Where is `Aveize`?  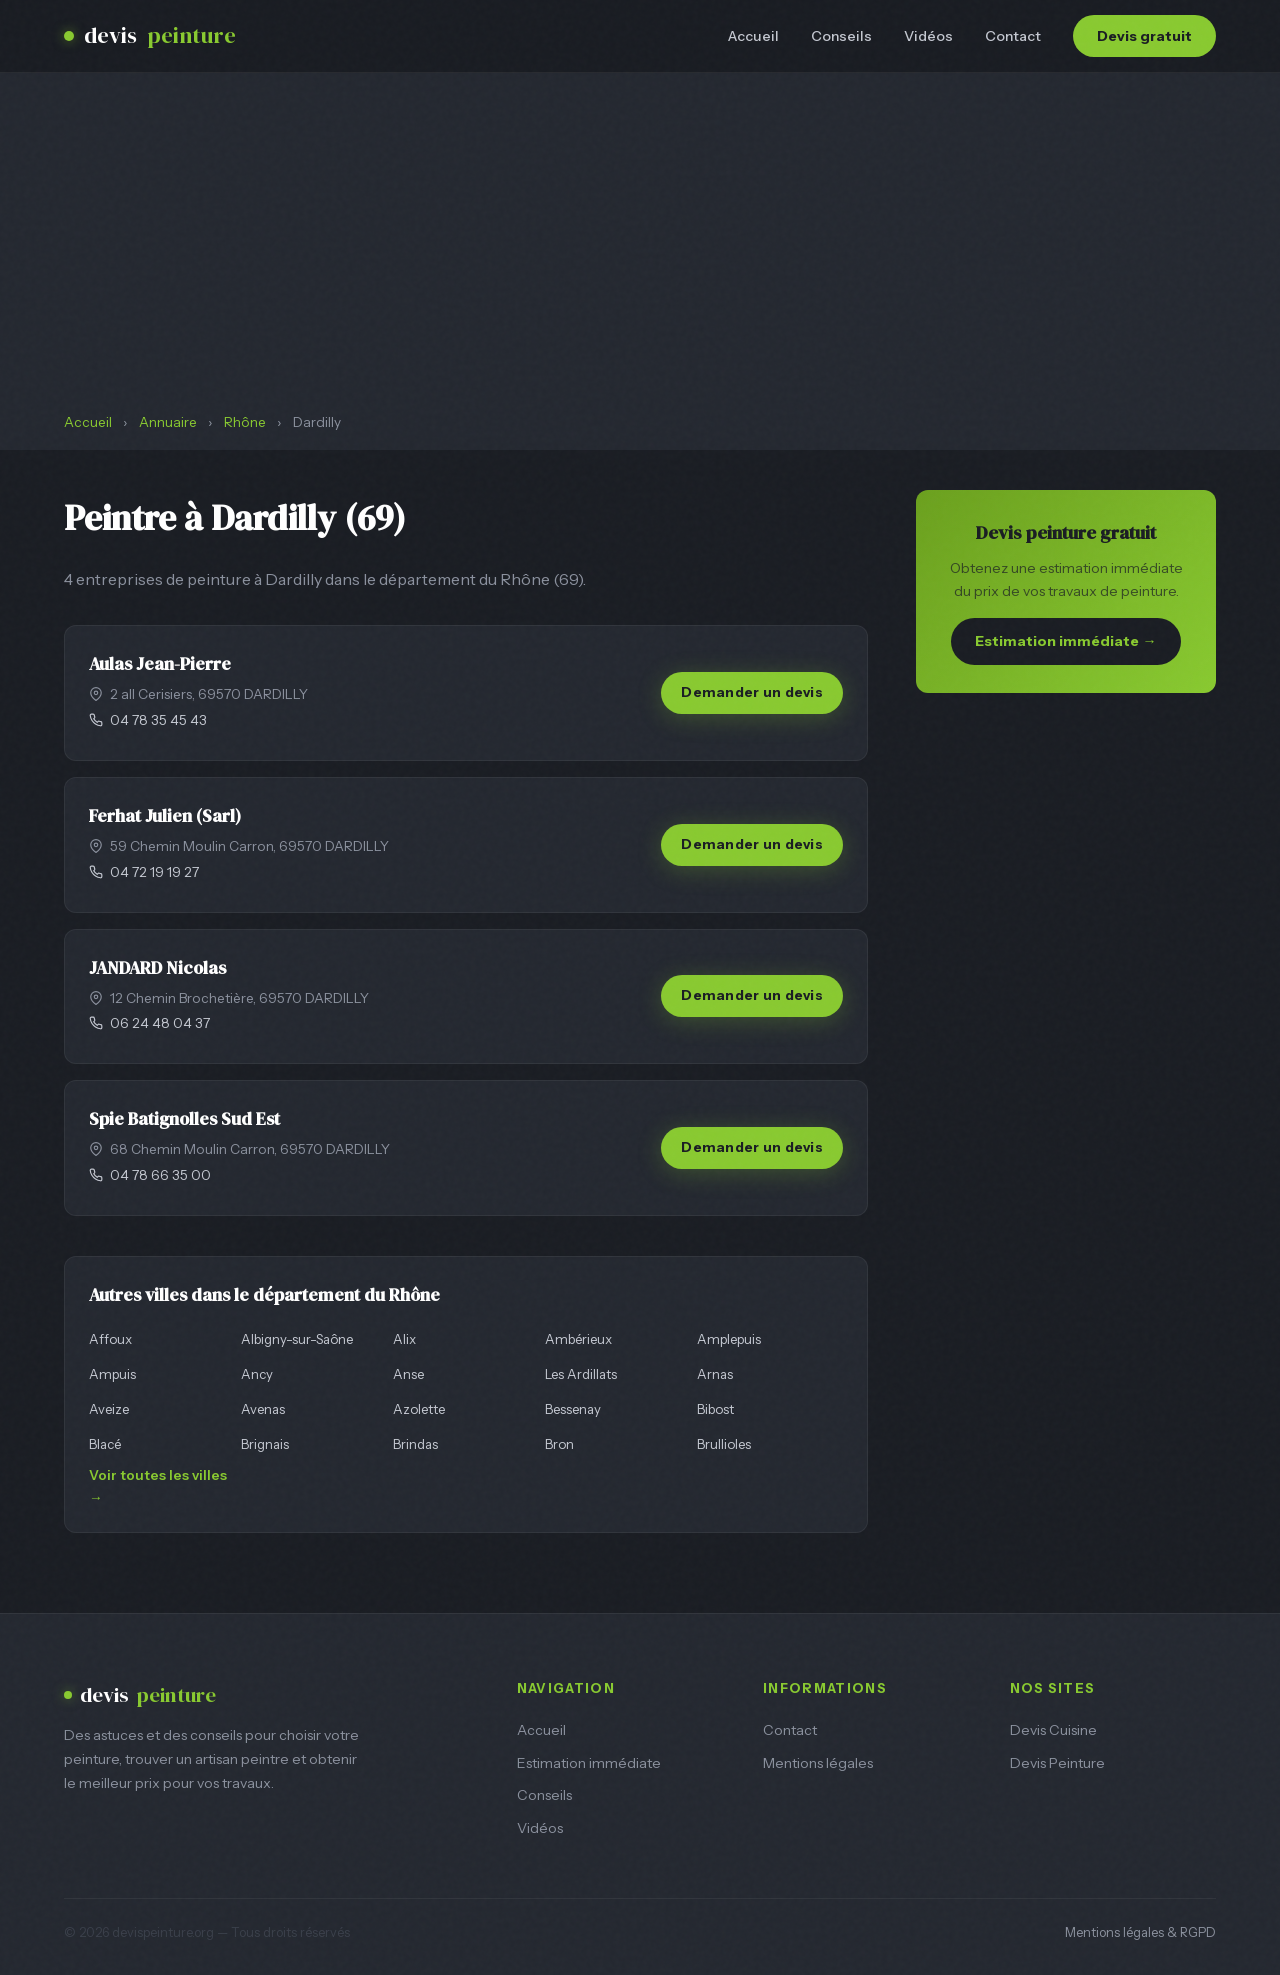 Aveize is located at coordinates (109, 1409).